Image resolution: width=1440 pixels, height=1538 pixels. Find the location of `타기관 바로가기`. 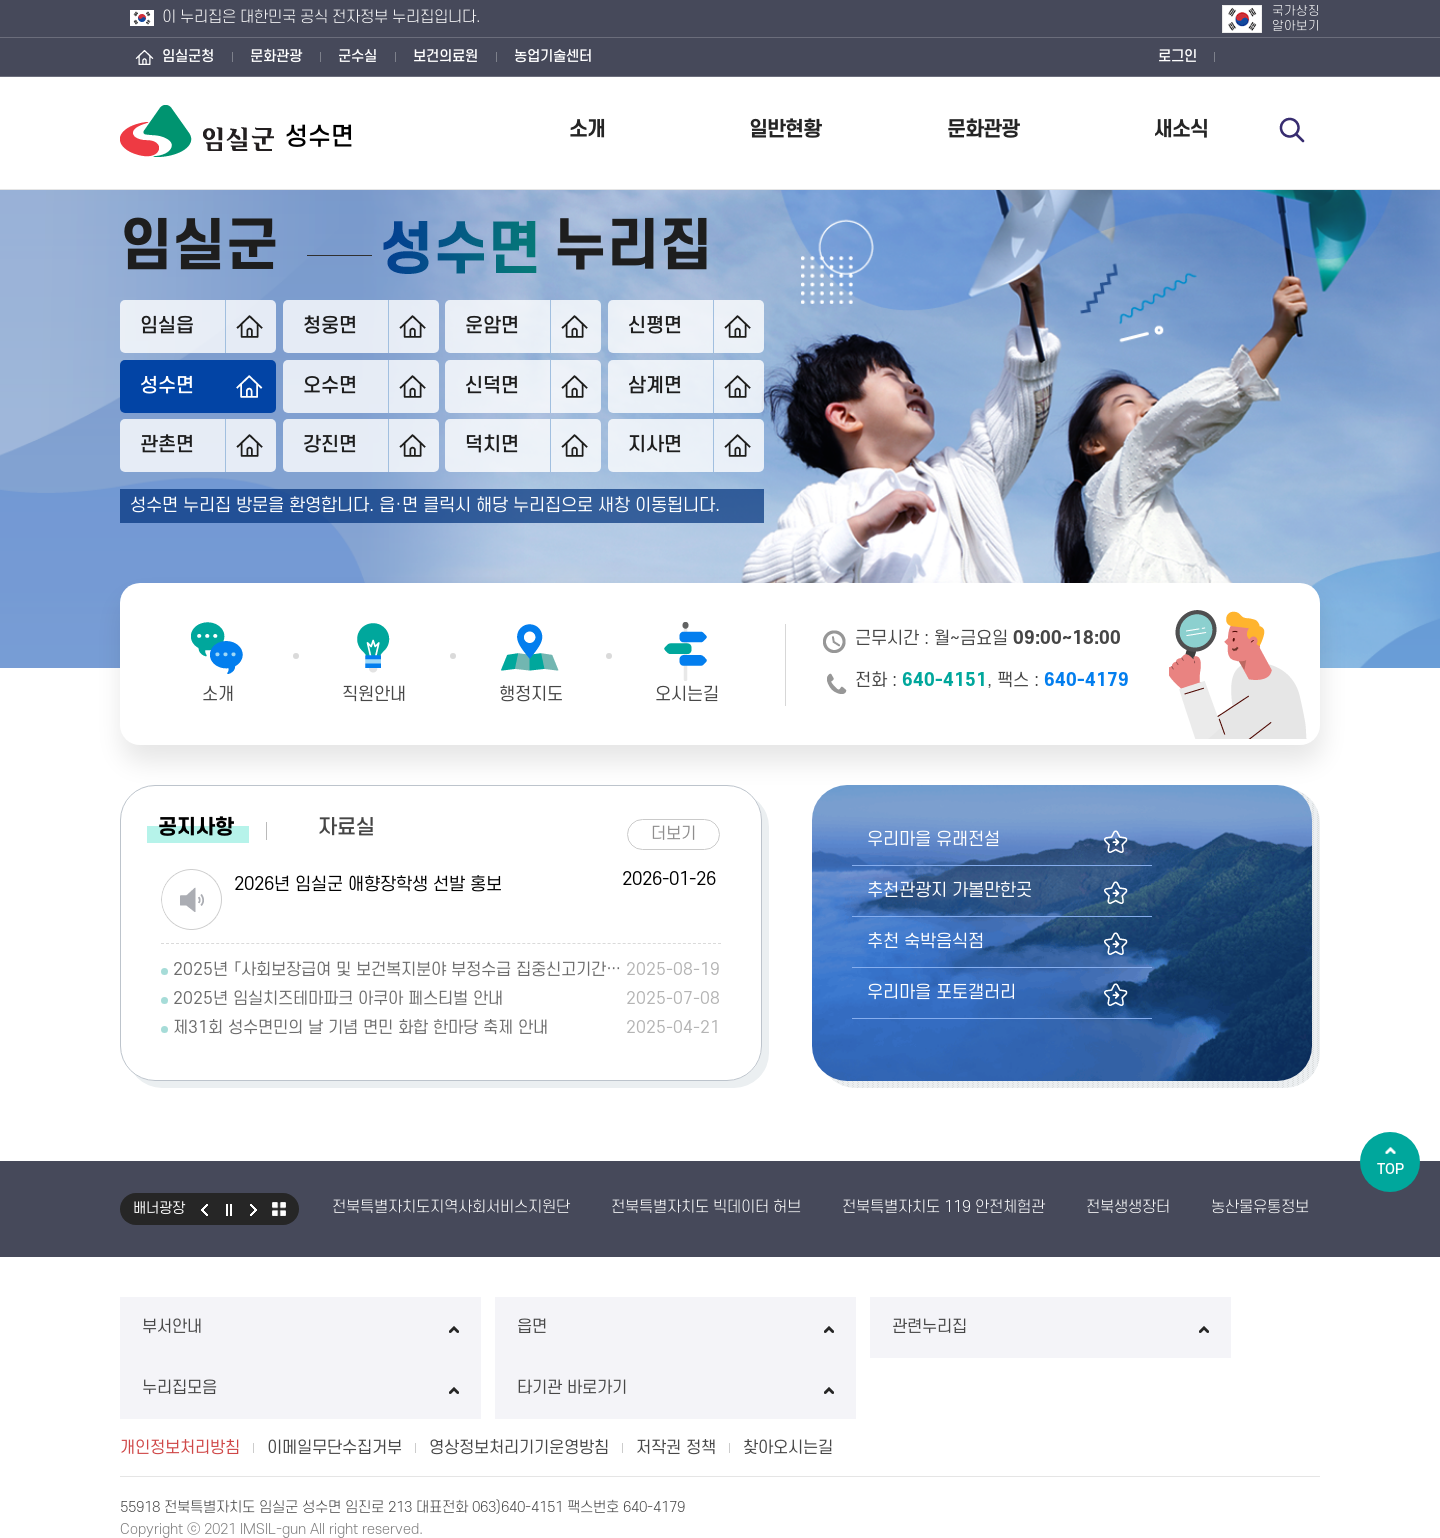

타기관 바로가기 is located at coordinates (1206, 1325).